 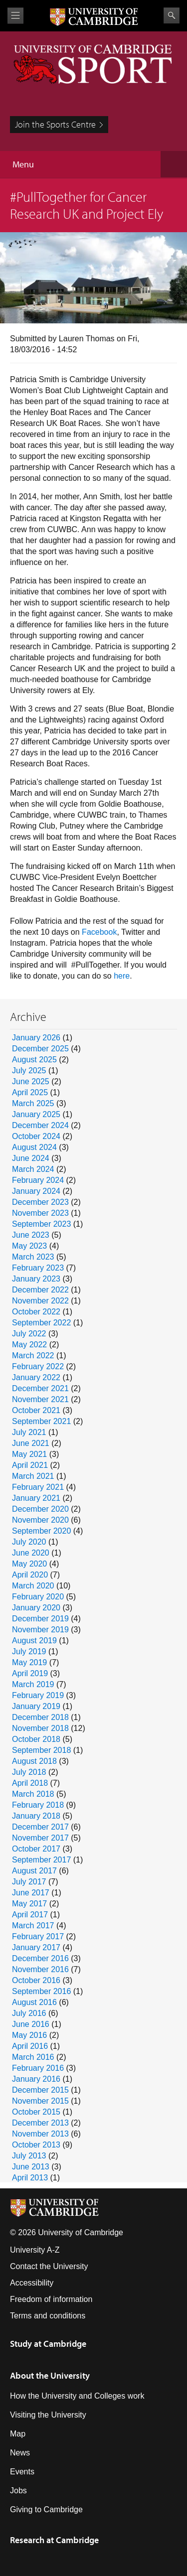 What do you see at coordinates (40, 1388) in the screenshot?
I see `December 2021` at bounding box center [40, 1388].